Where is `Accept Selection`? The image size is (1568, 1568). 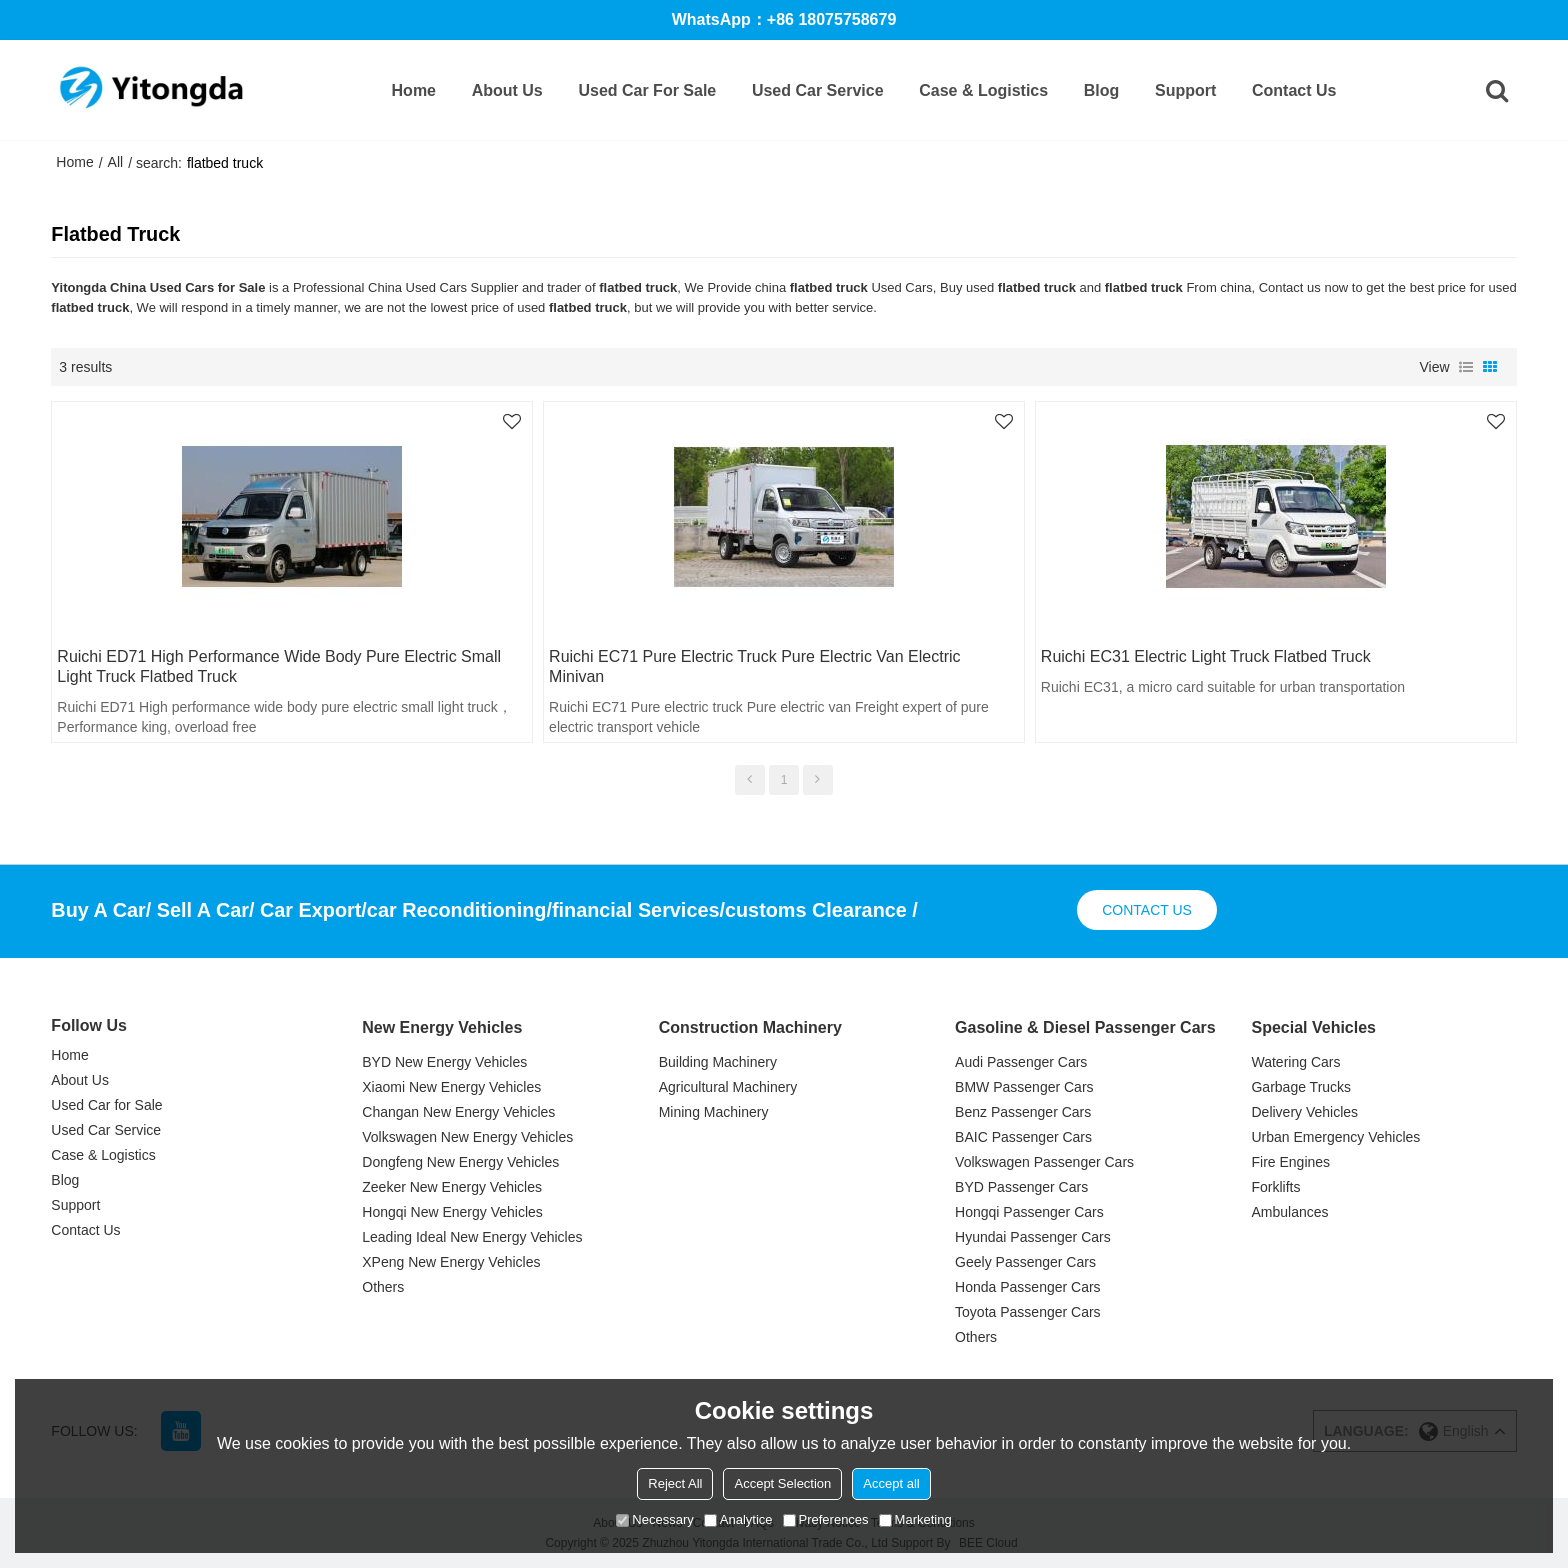
Accept Selection is located at coordinates (782, 1483).